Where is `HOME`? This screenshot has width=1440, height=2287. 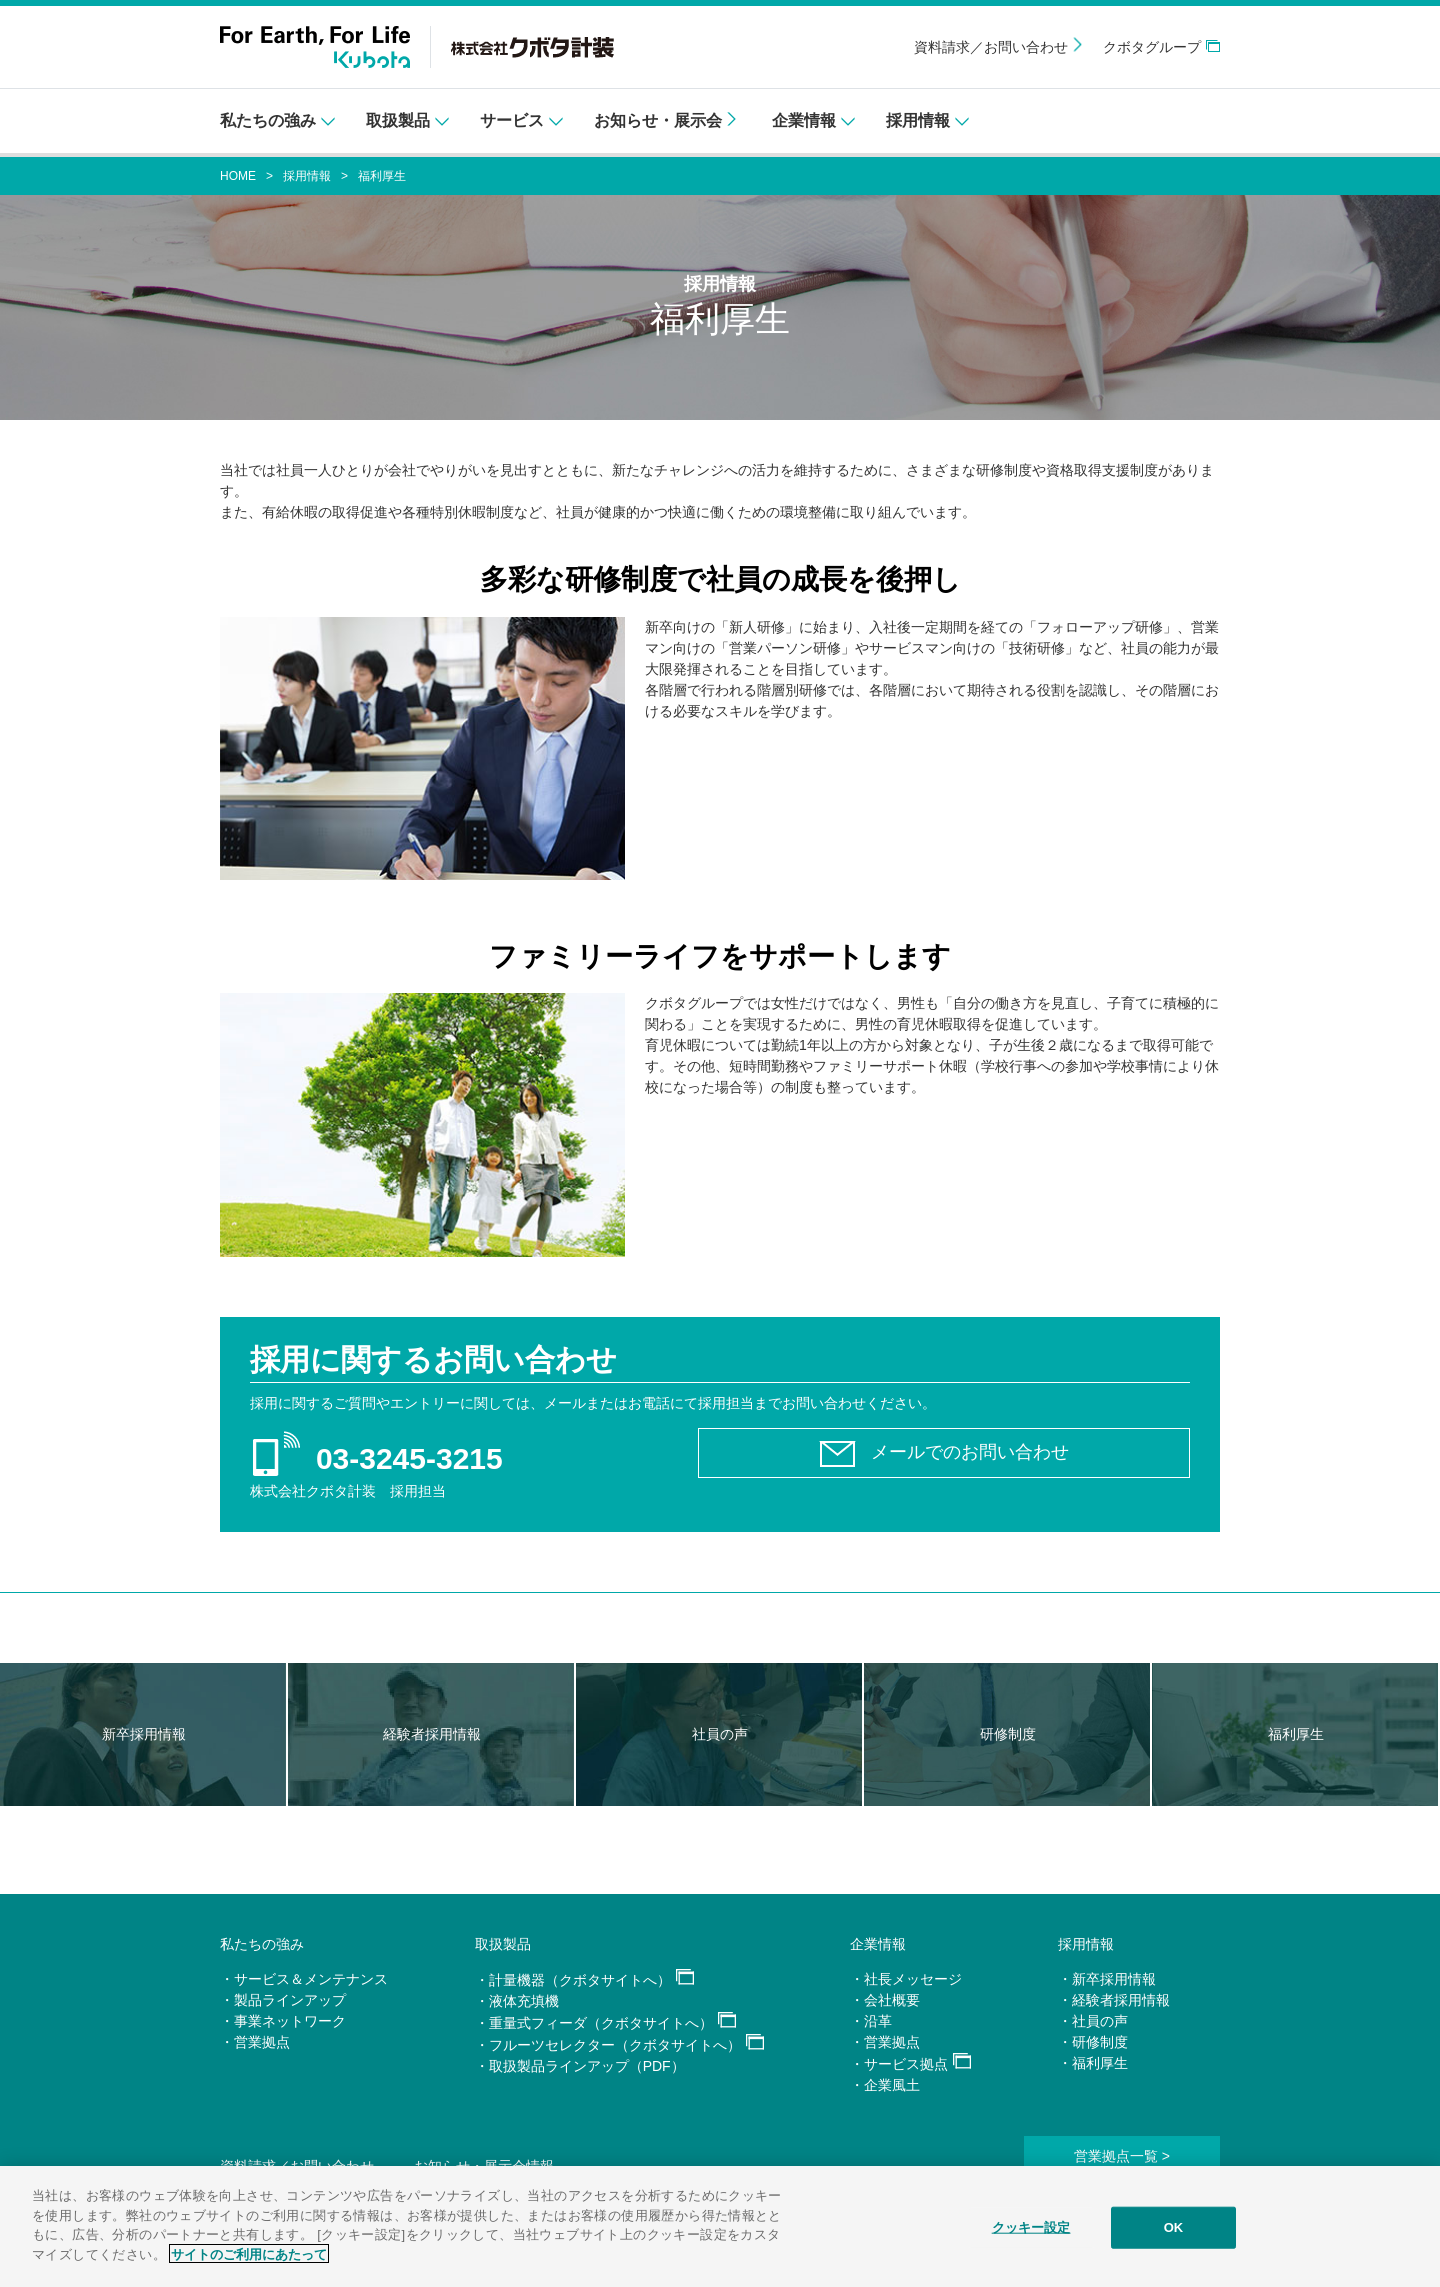
HOME is located at coordinates (238, 176).